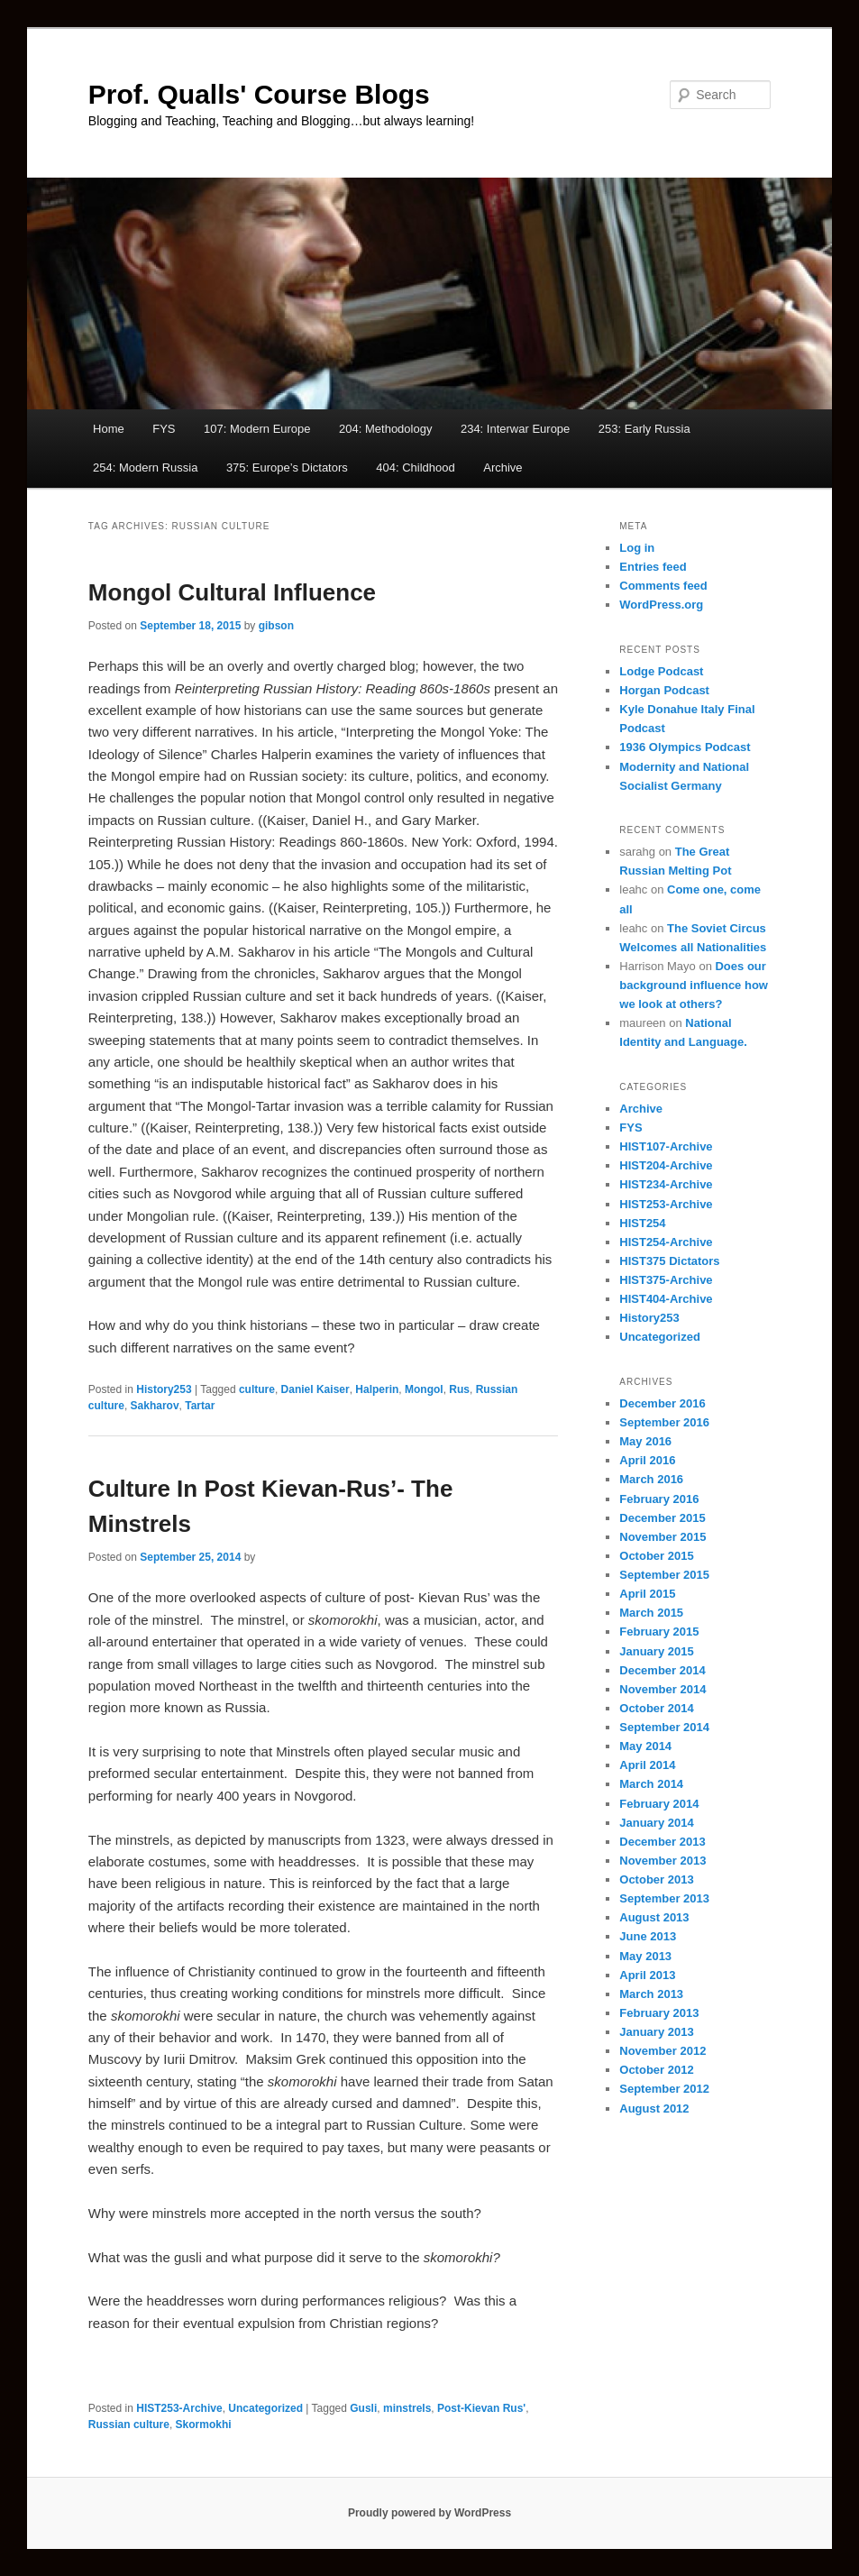 The height and width of the screenshot is (2576, 859). I want to click on HIST254-Archive, so click(665, 1242).